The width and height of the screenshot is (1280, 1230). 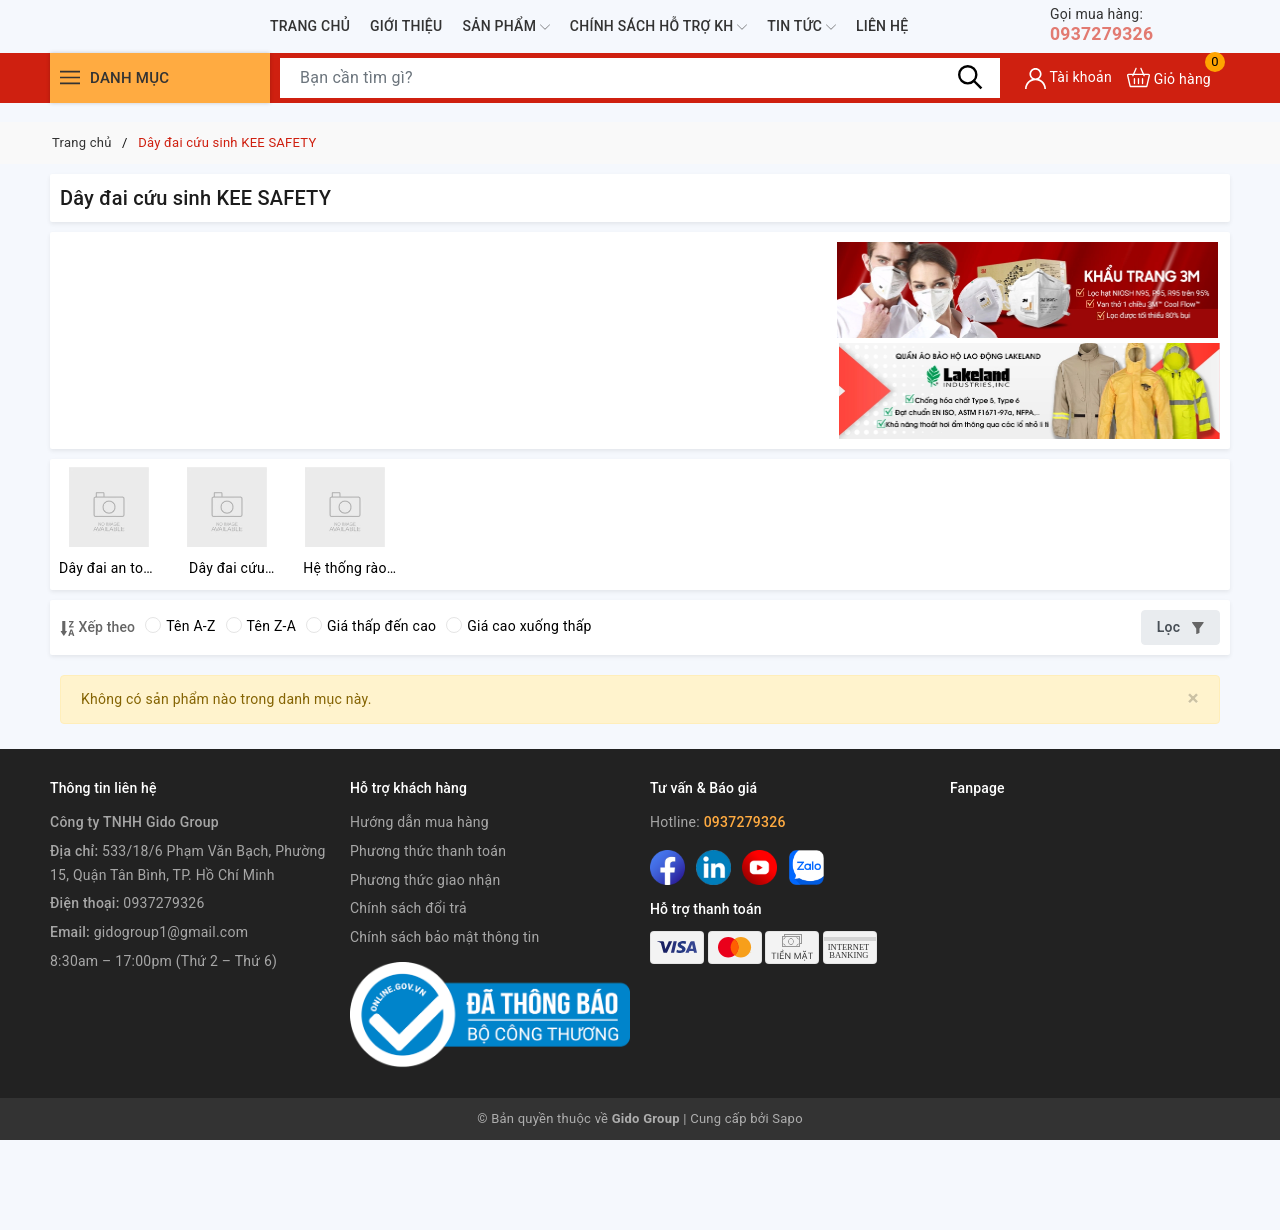 What do you see at coordinates (428, 941) in the screenshot?
I see `Phương thức thanh toán` at bounding box center [428, 941].